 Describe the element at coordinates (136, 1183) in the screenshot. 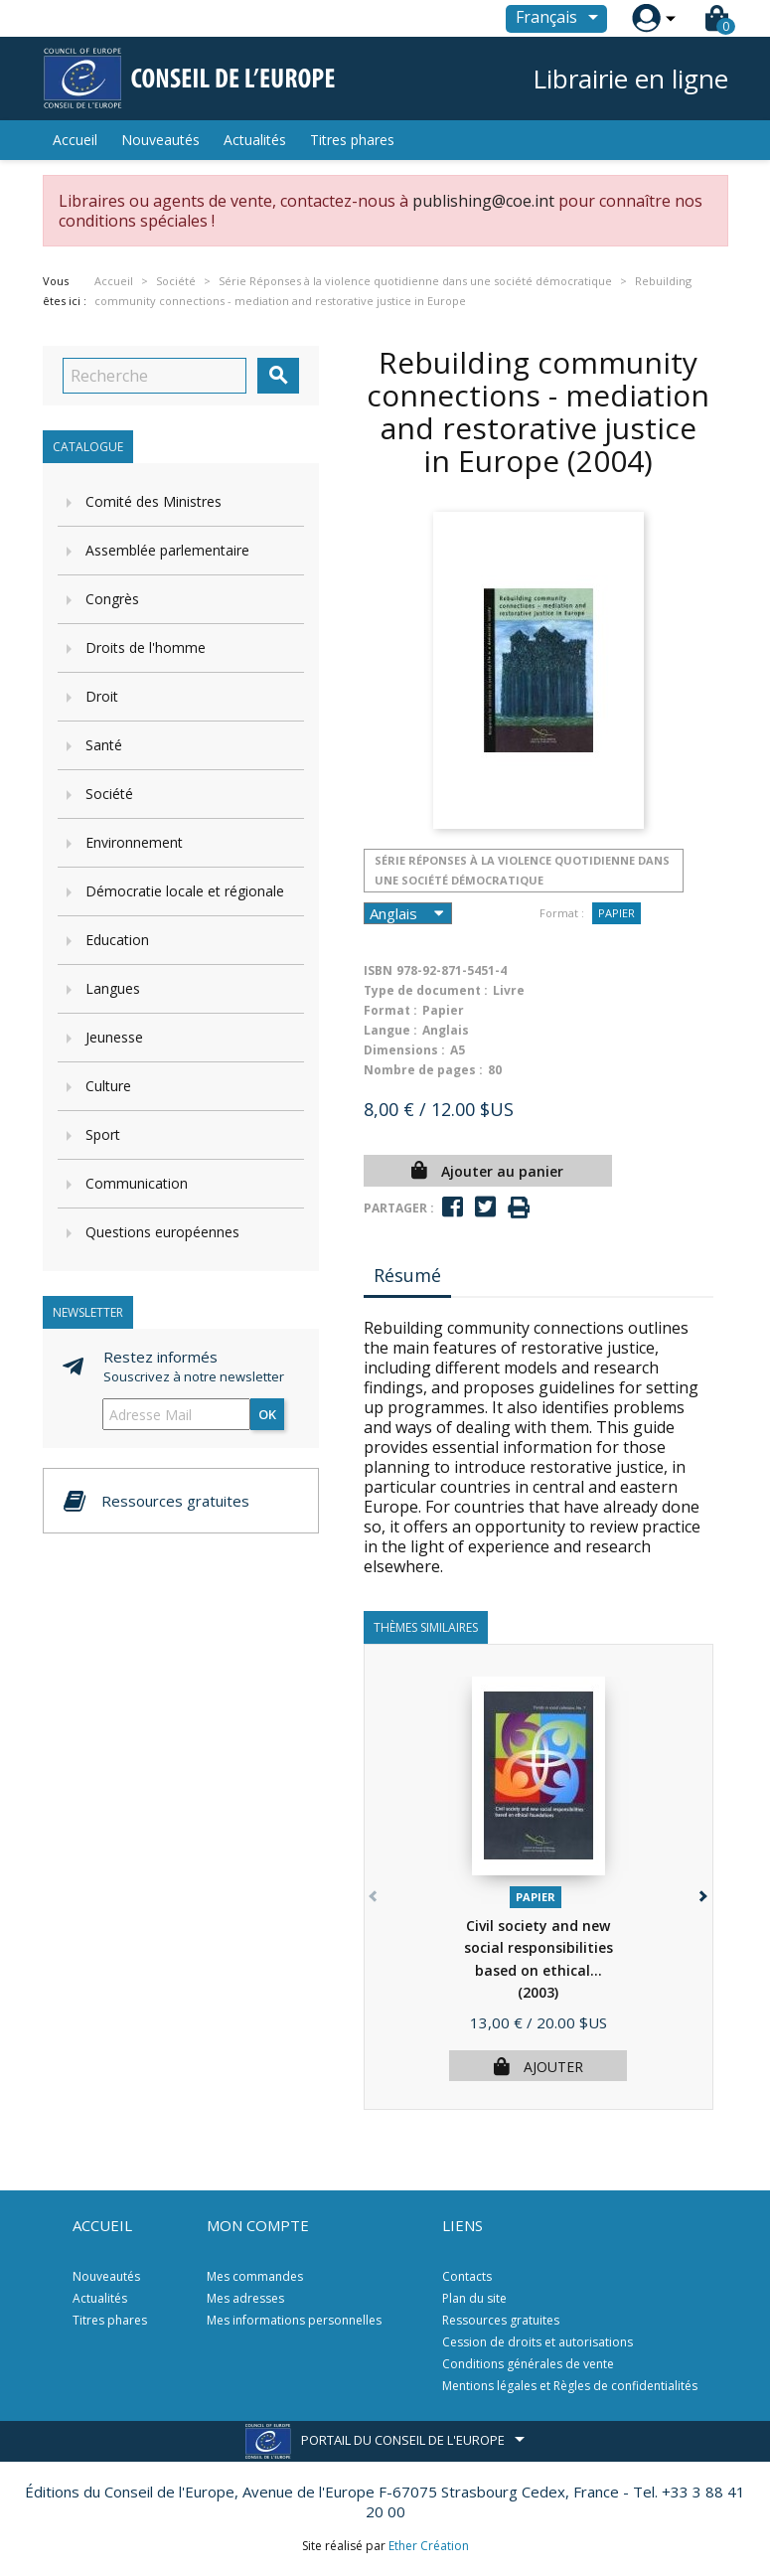

I see `Communication` at that location.